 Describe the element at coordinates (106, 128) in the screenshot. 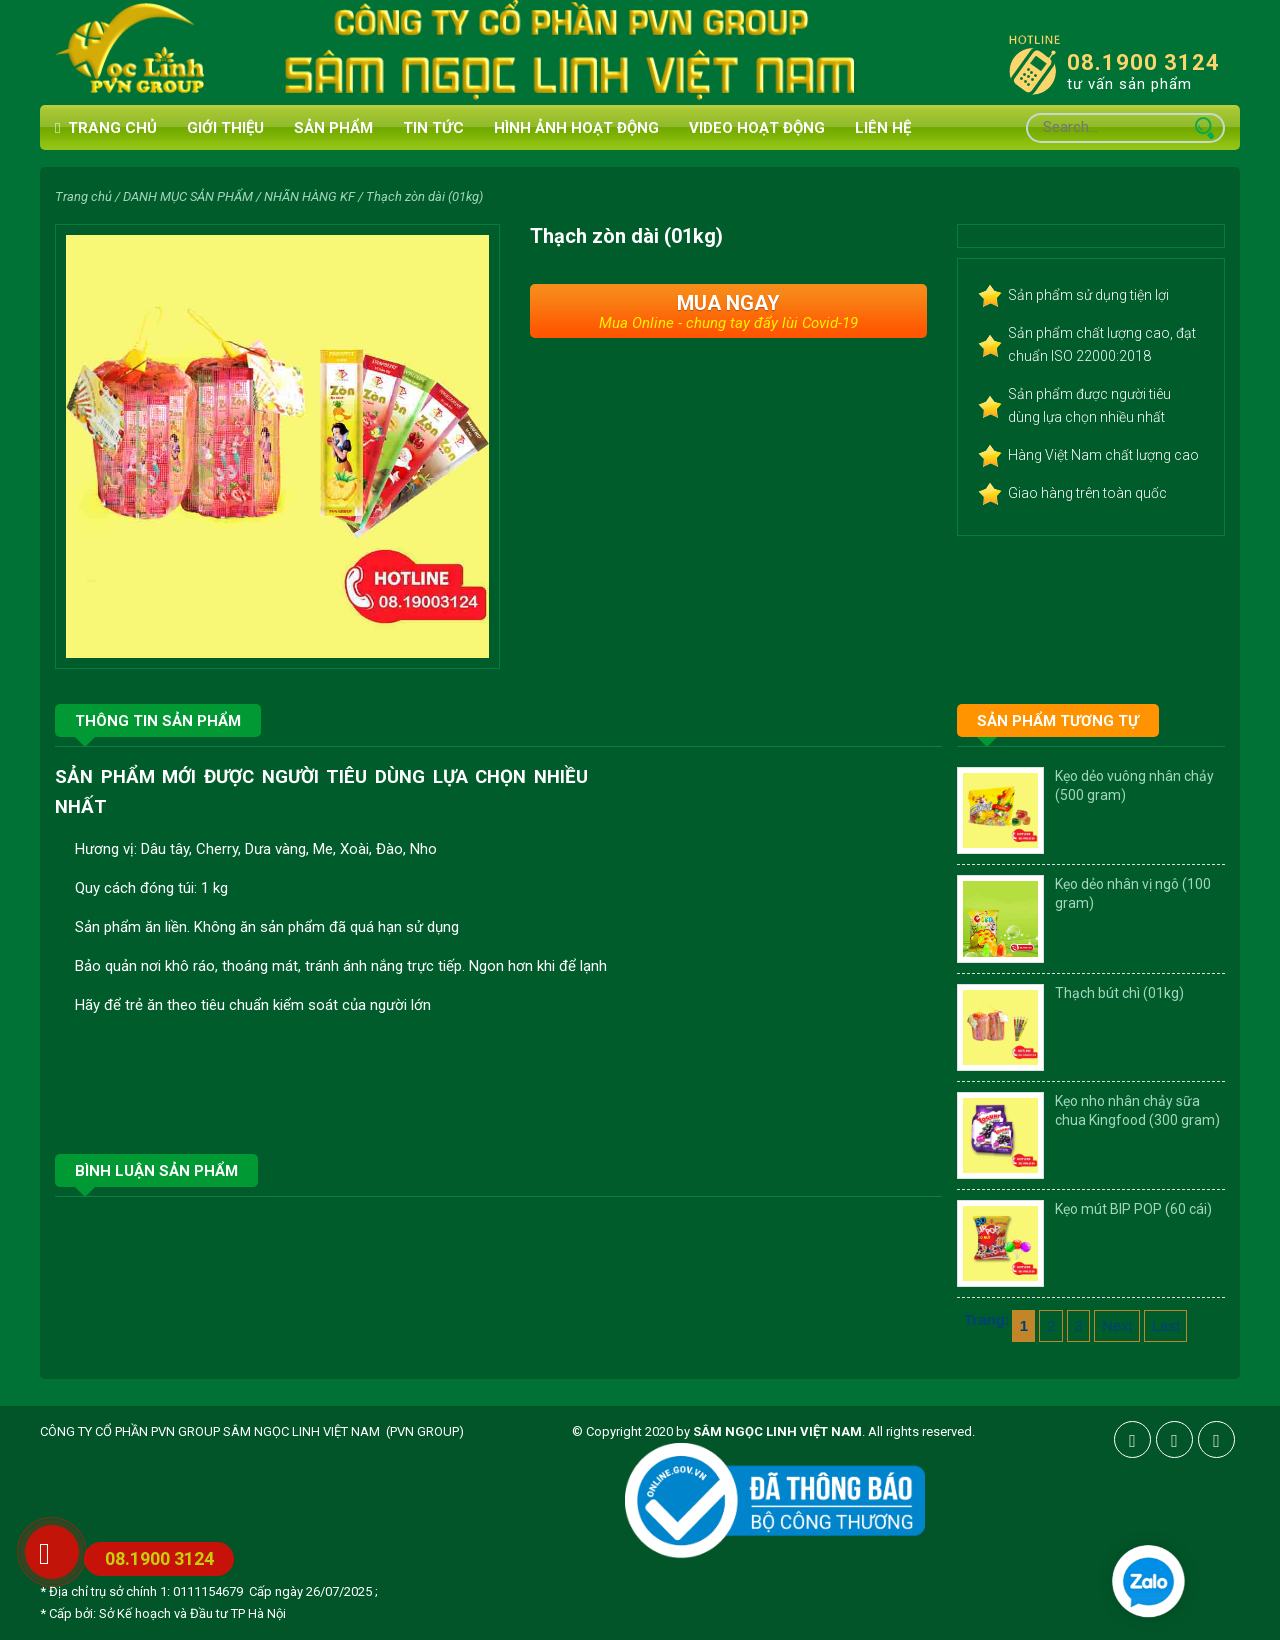

I see `Trang chủ` at that location.